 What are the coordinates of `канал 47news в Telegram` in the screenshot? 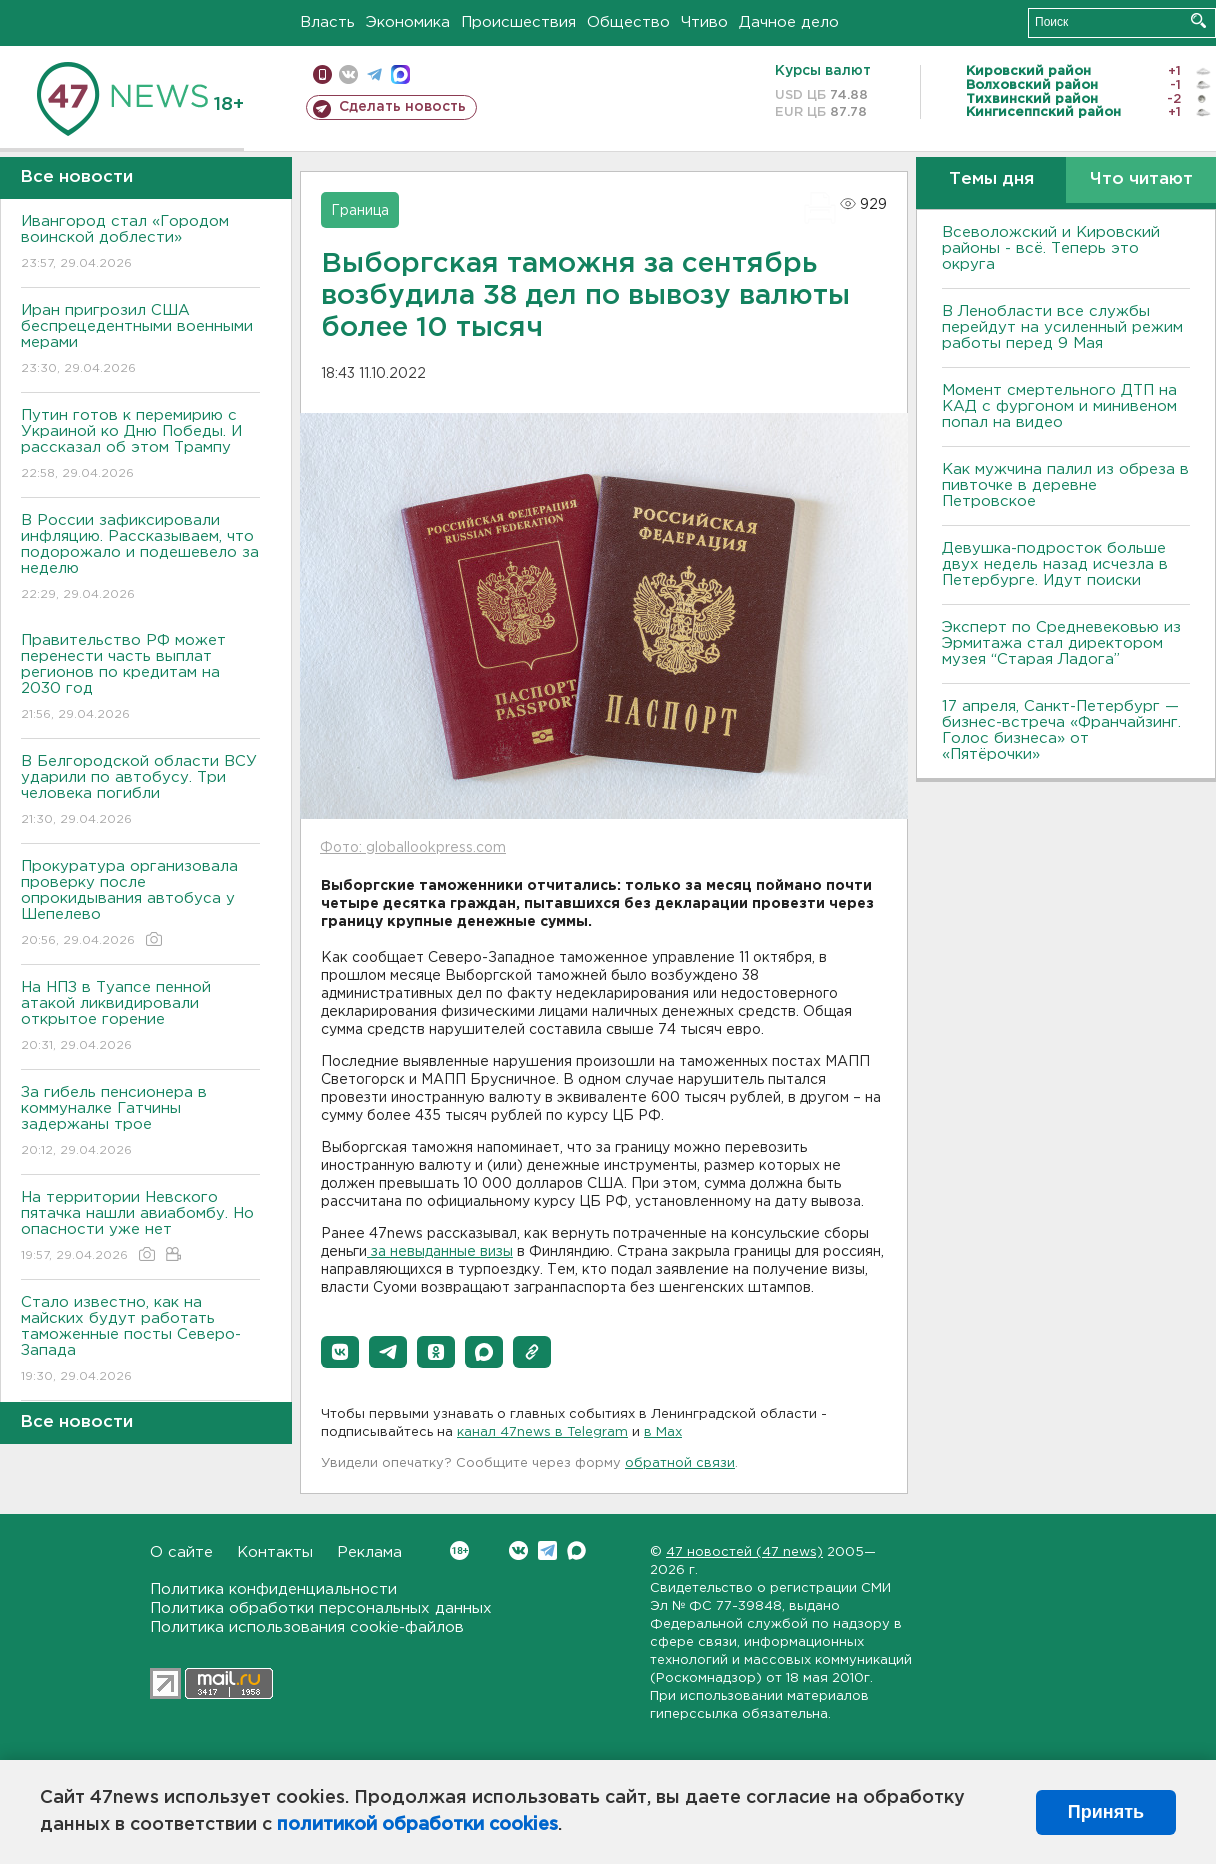 It's located at (542, 1432).